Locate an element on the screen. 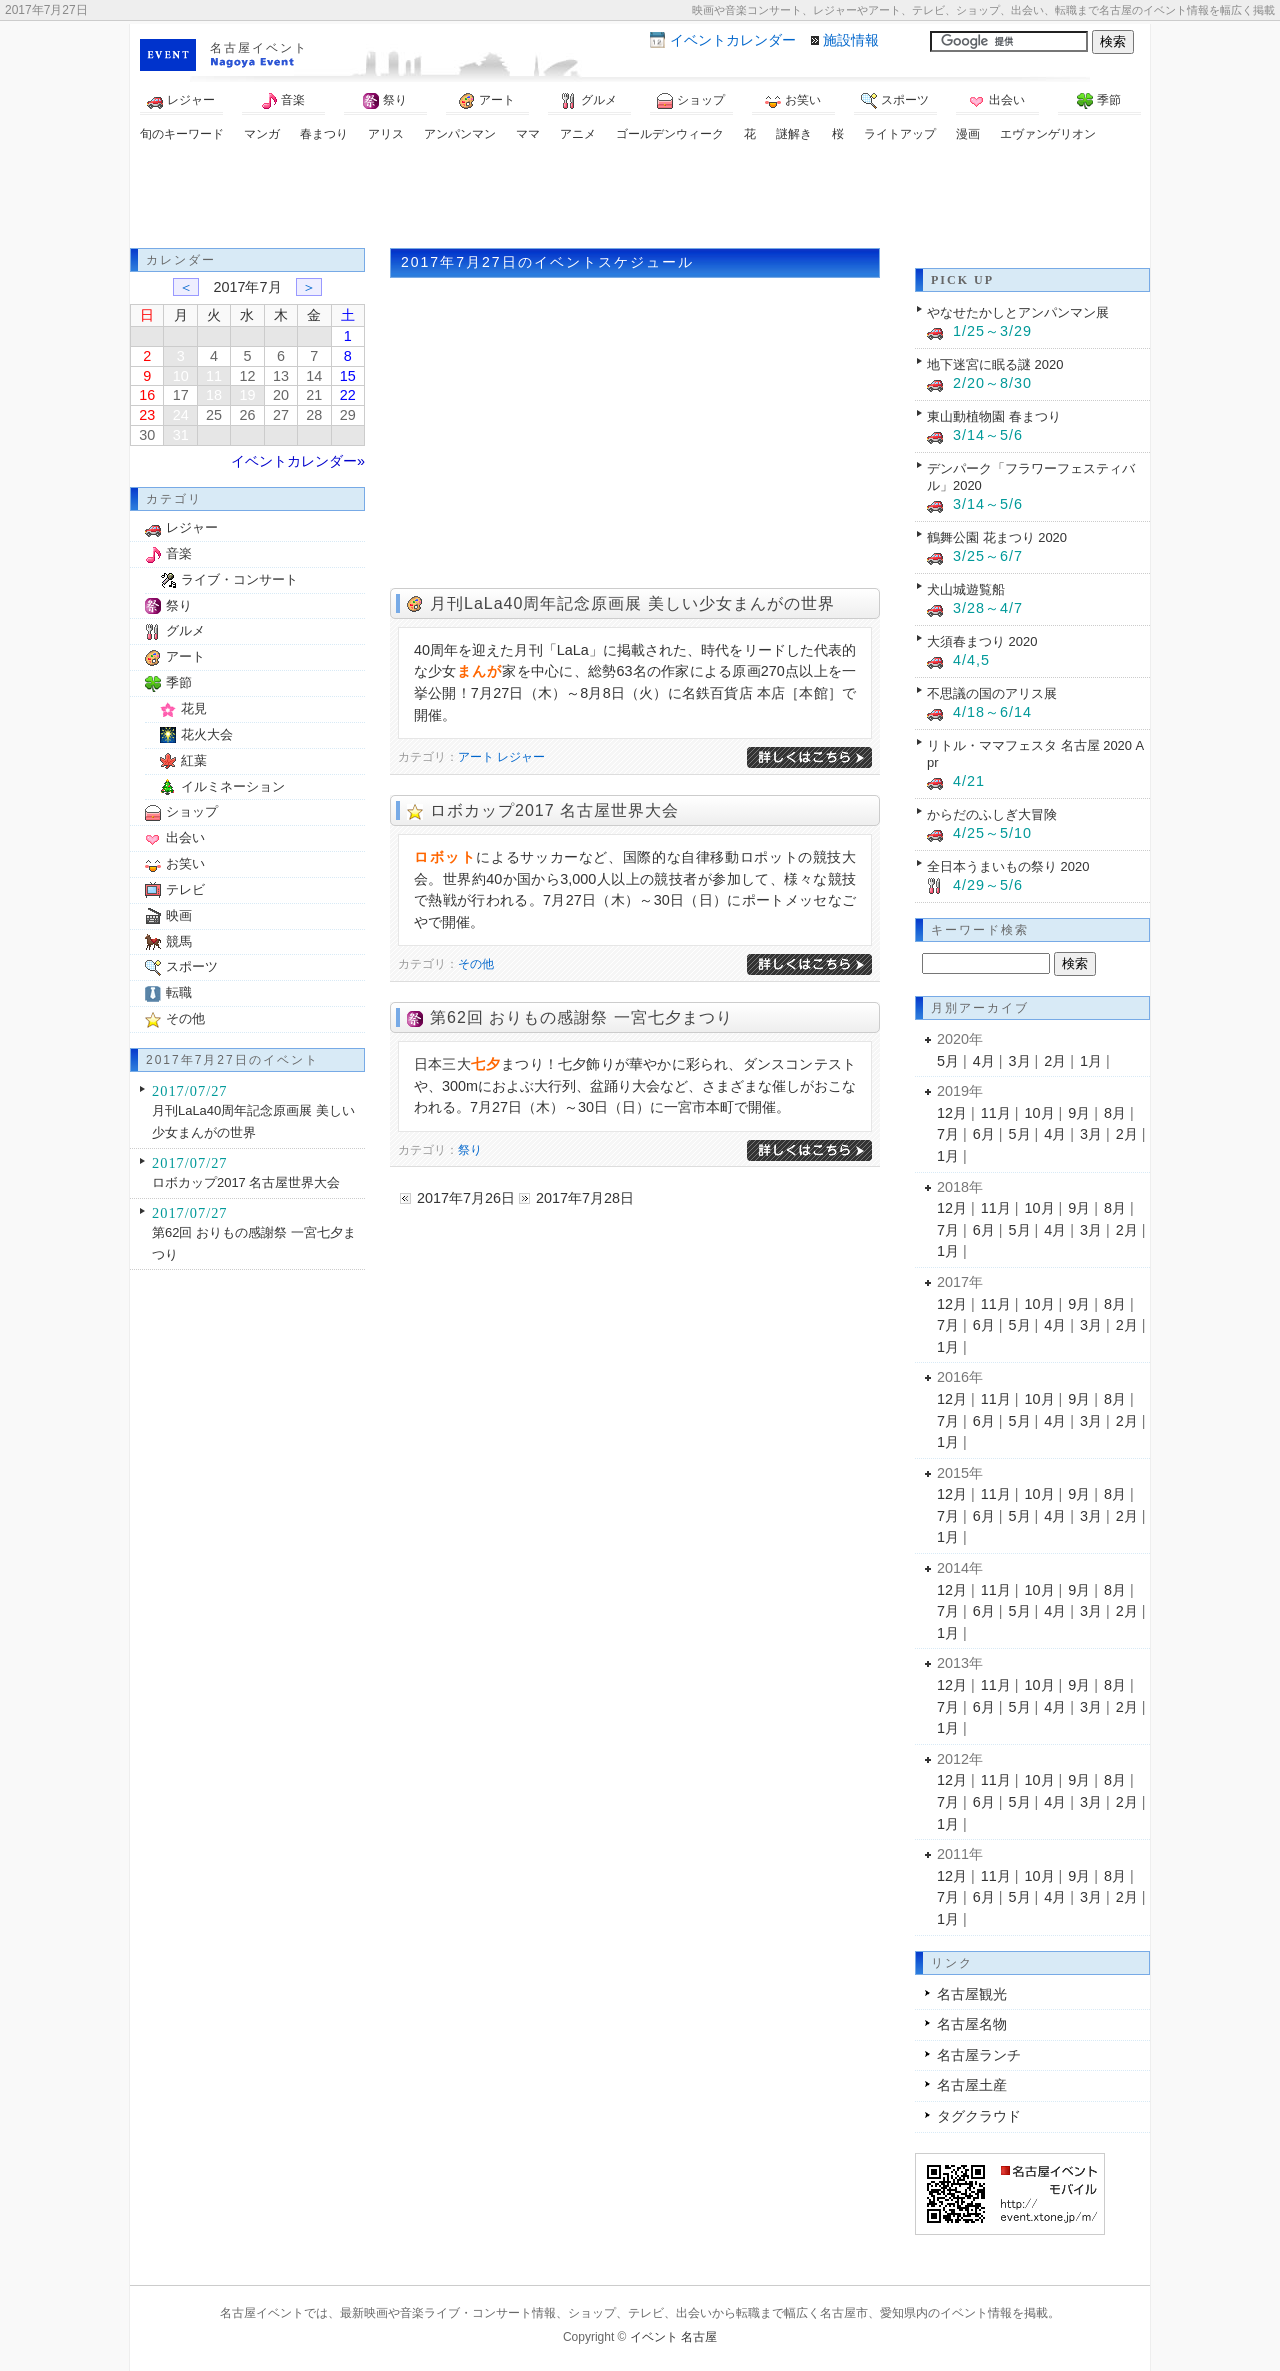  カレンダー is located at coordinates (733, 40).